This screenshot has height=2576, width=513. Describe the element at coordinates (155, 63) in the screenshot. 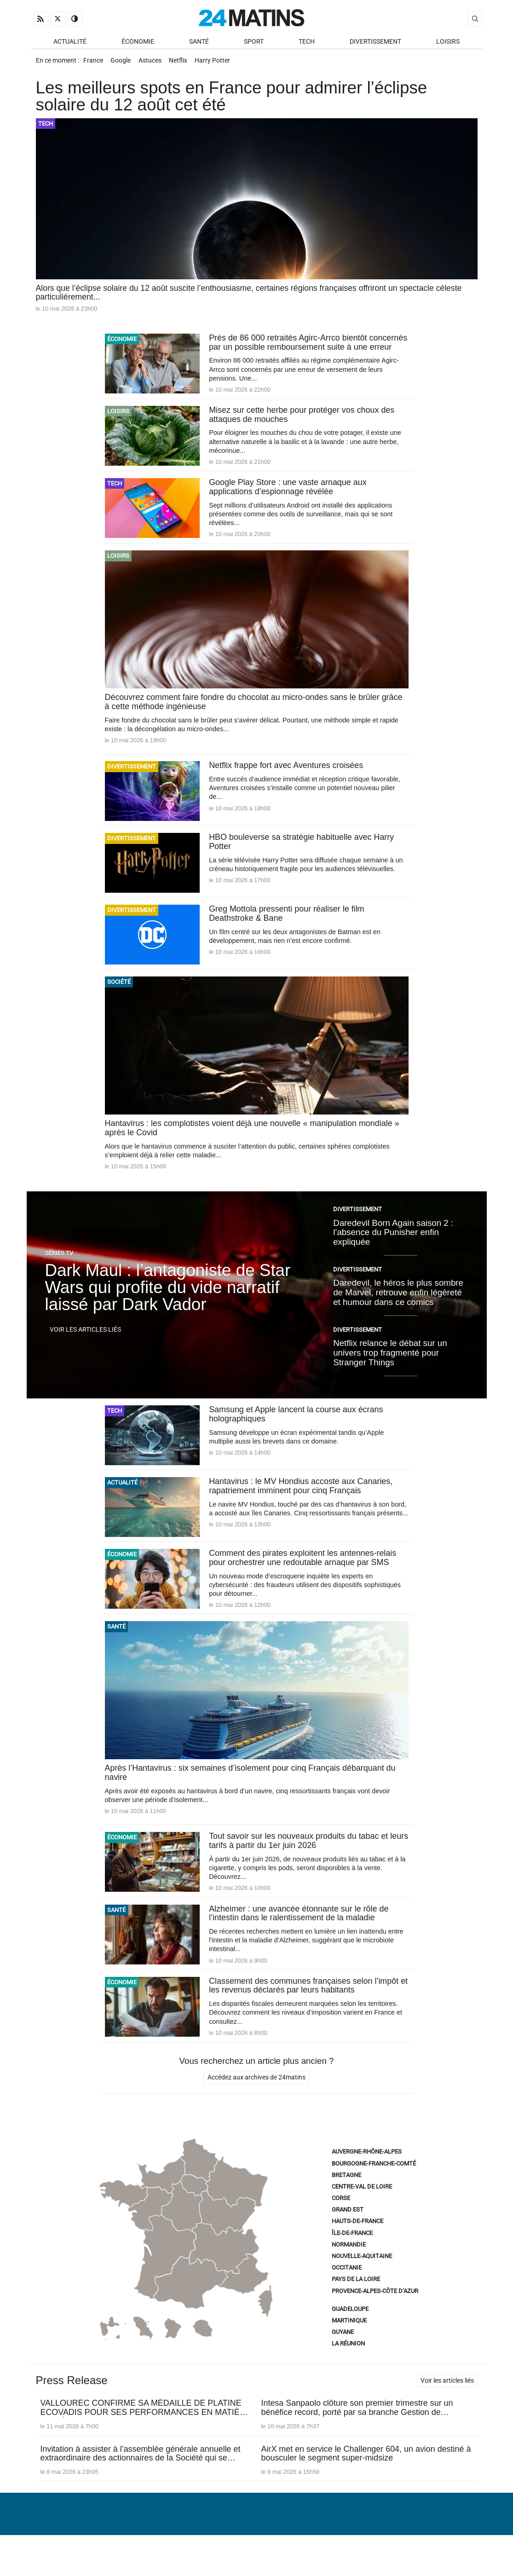

I see `Astuces` at that location.